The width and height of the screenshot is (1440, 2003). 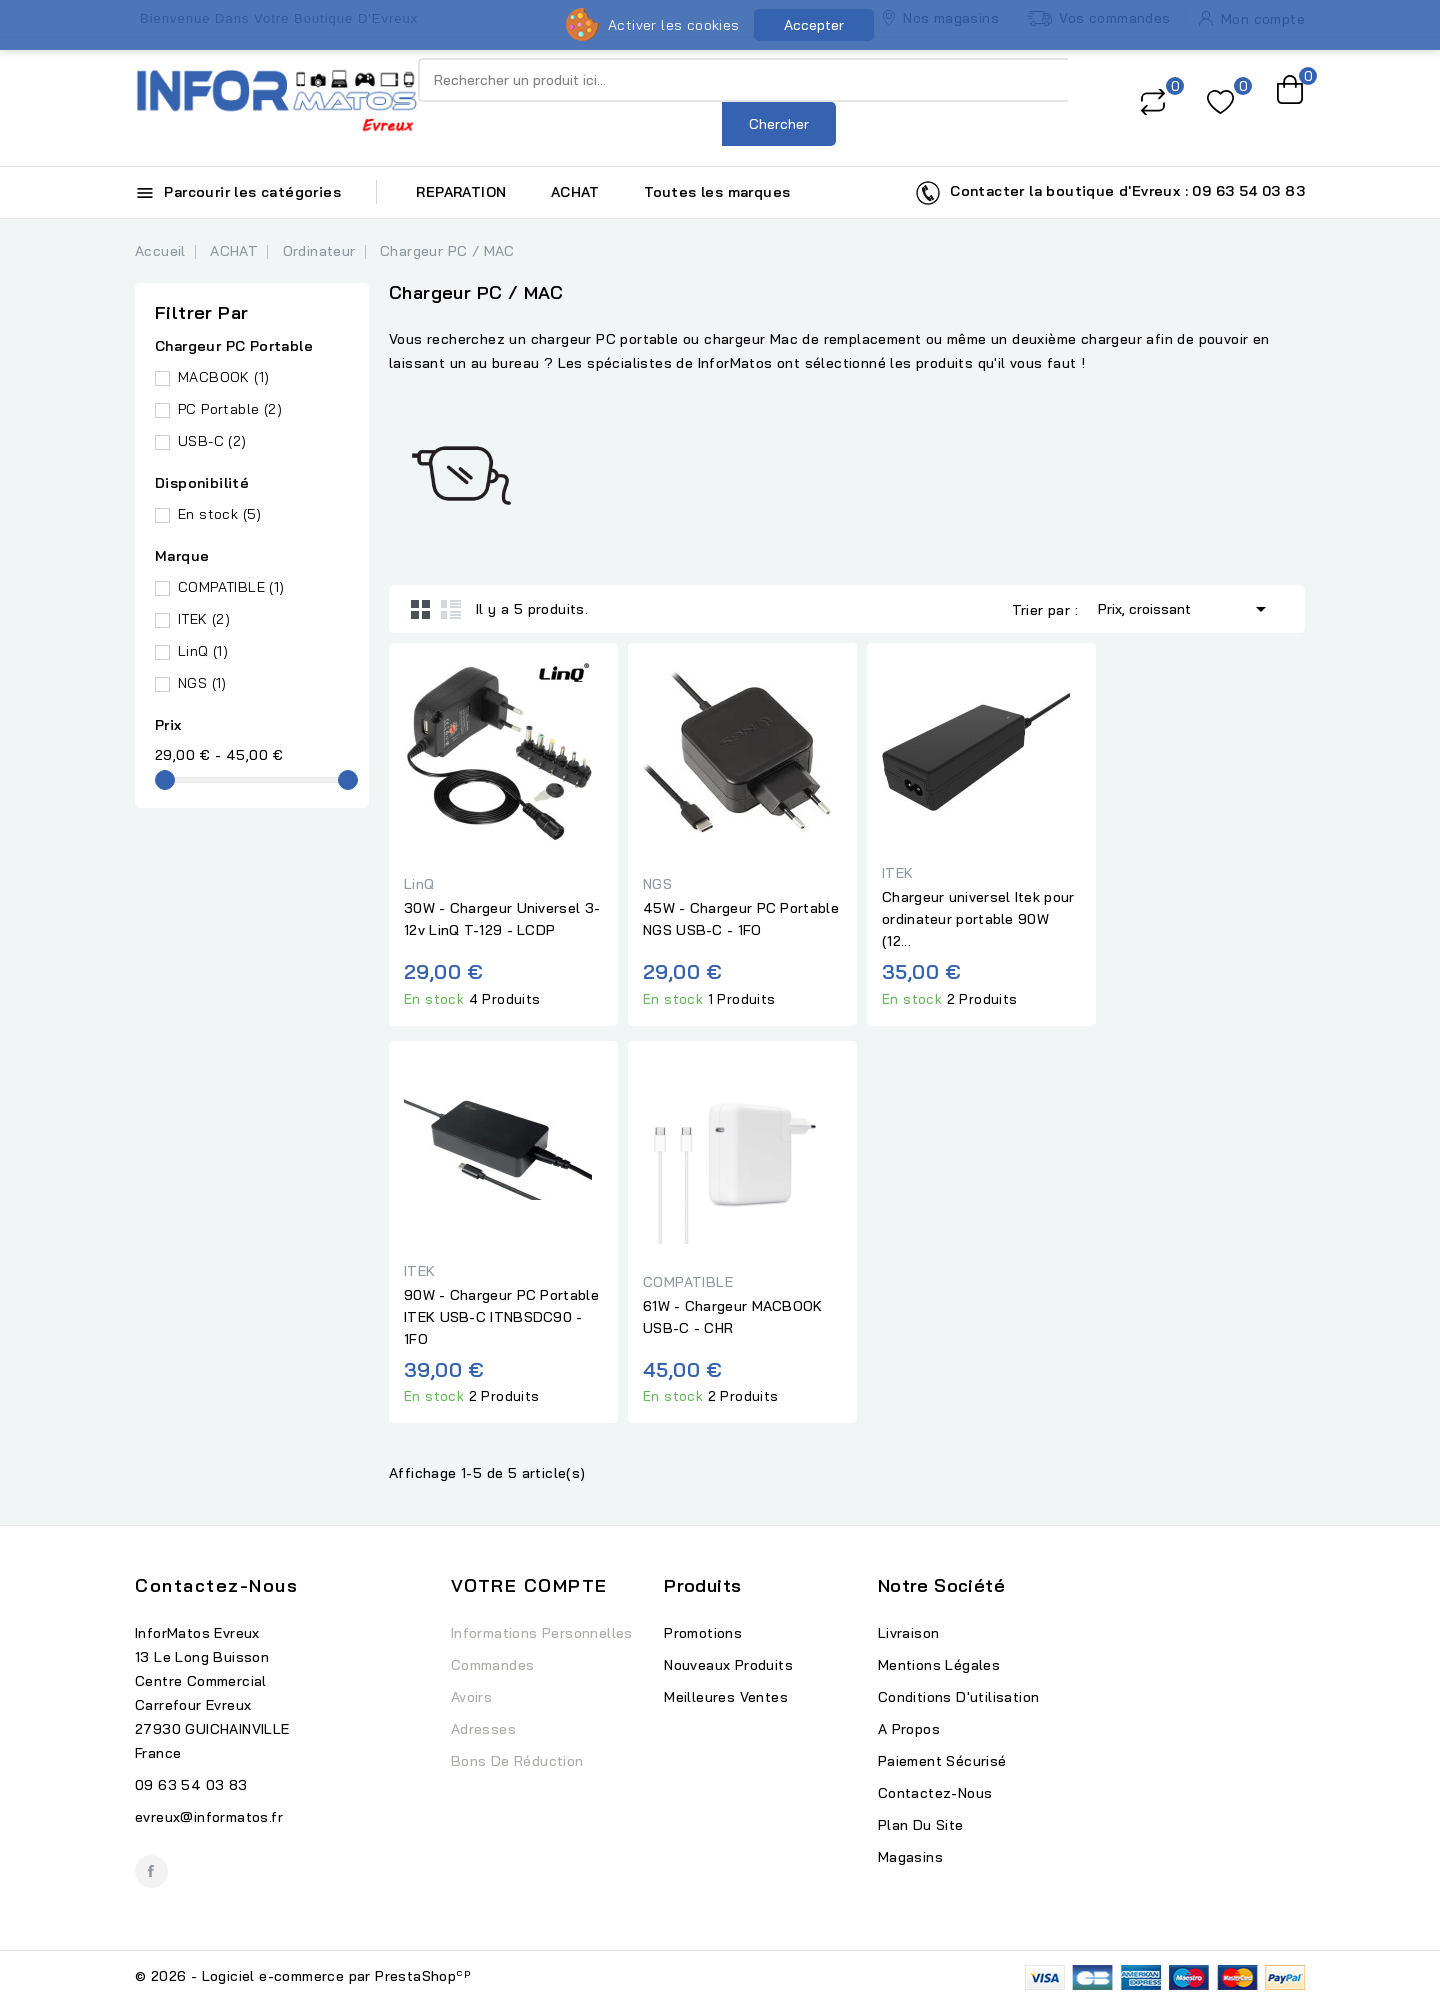 What do you see at coordinates (909, 1633) in the screenshot?
I see `Livraison` at bounding box center [909, 1633].